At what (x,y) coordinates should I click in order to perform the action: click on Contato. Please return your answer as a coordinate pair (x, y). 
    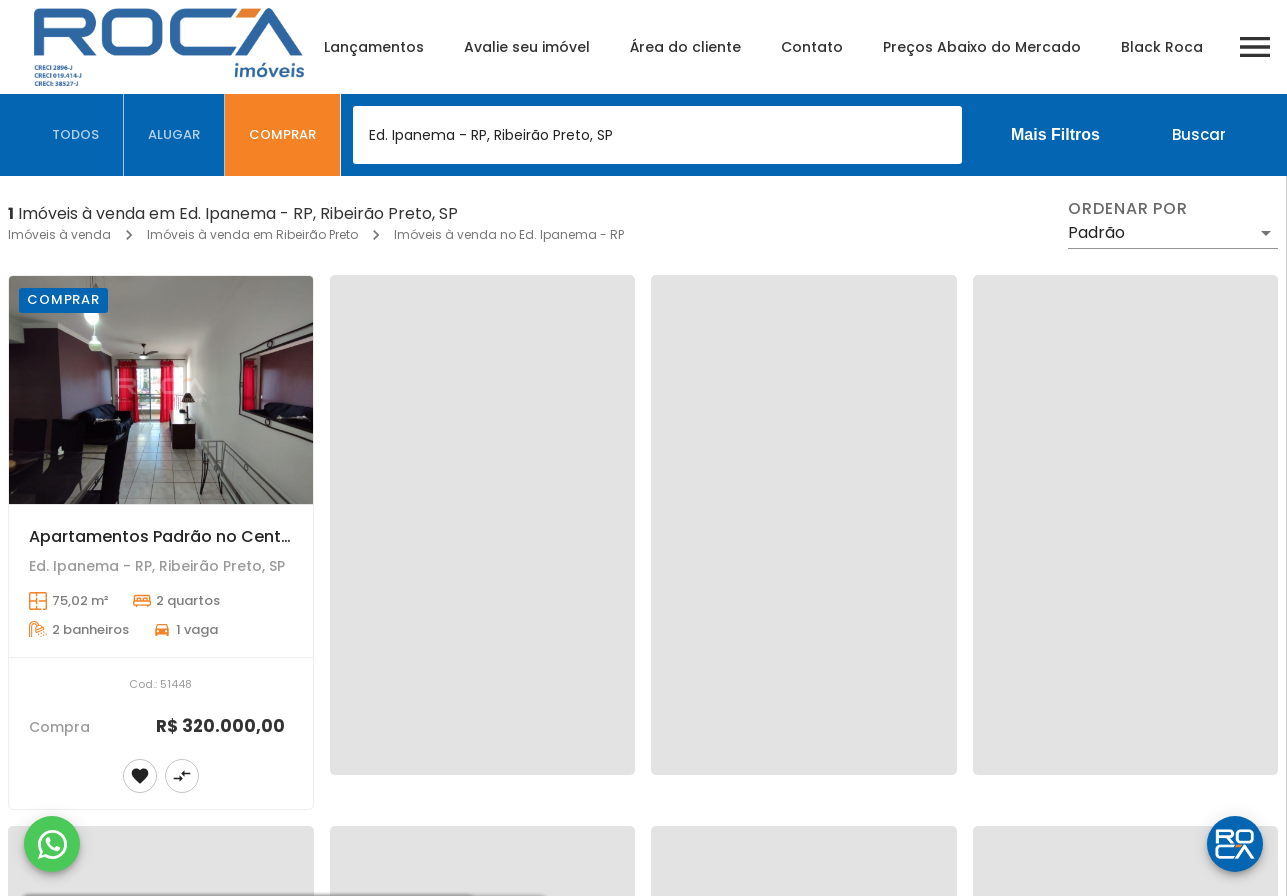
    Looking at the image, I should click on (812, 47).